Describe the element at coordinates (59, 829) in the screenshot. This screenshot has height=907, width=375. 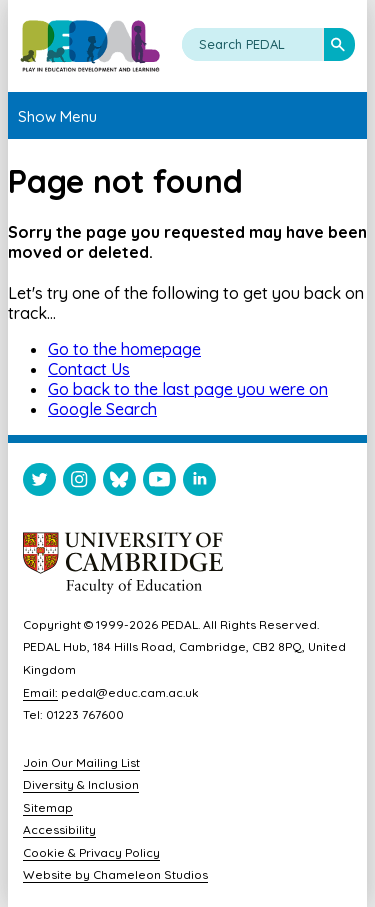
I see `Accessibility` at that location.